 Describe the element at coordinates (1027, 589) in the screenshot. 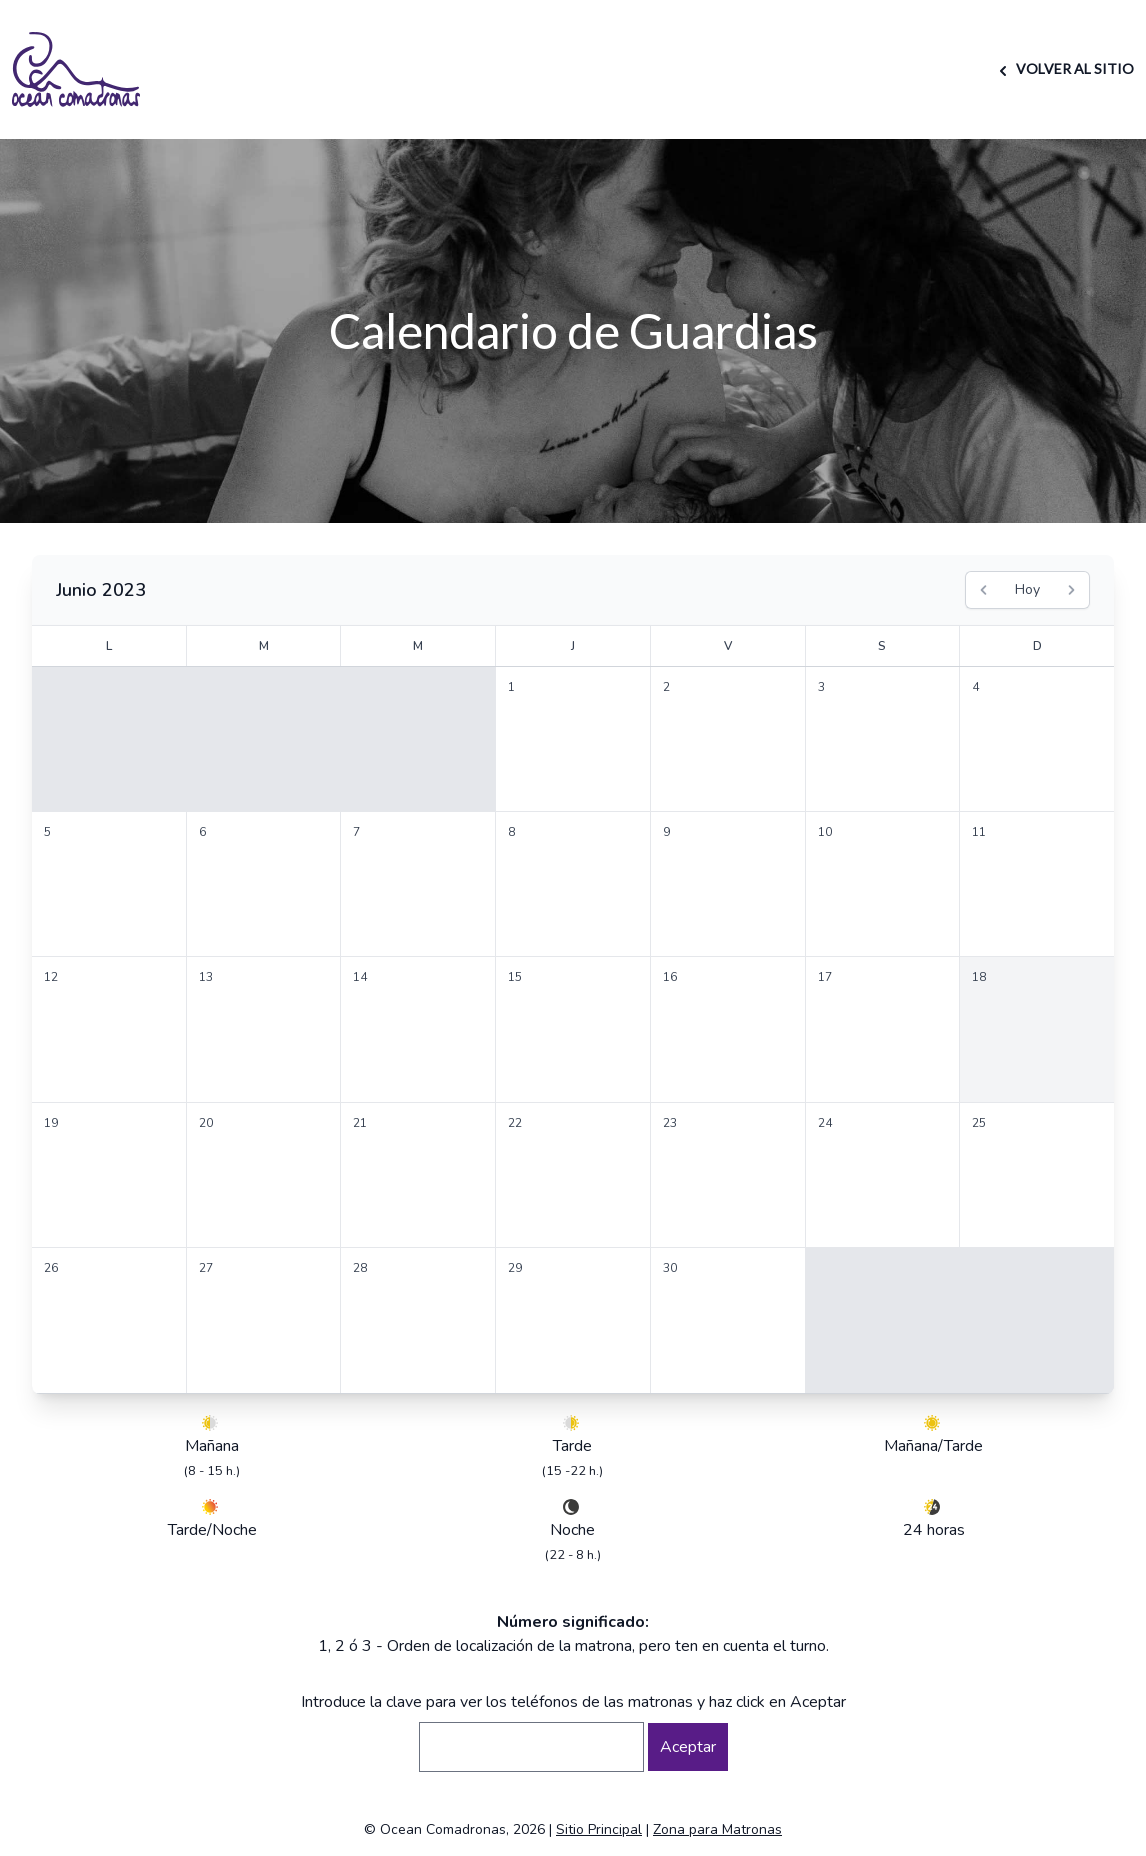

I see `Hoy` at that location.